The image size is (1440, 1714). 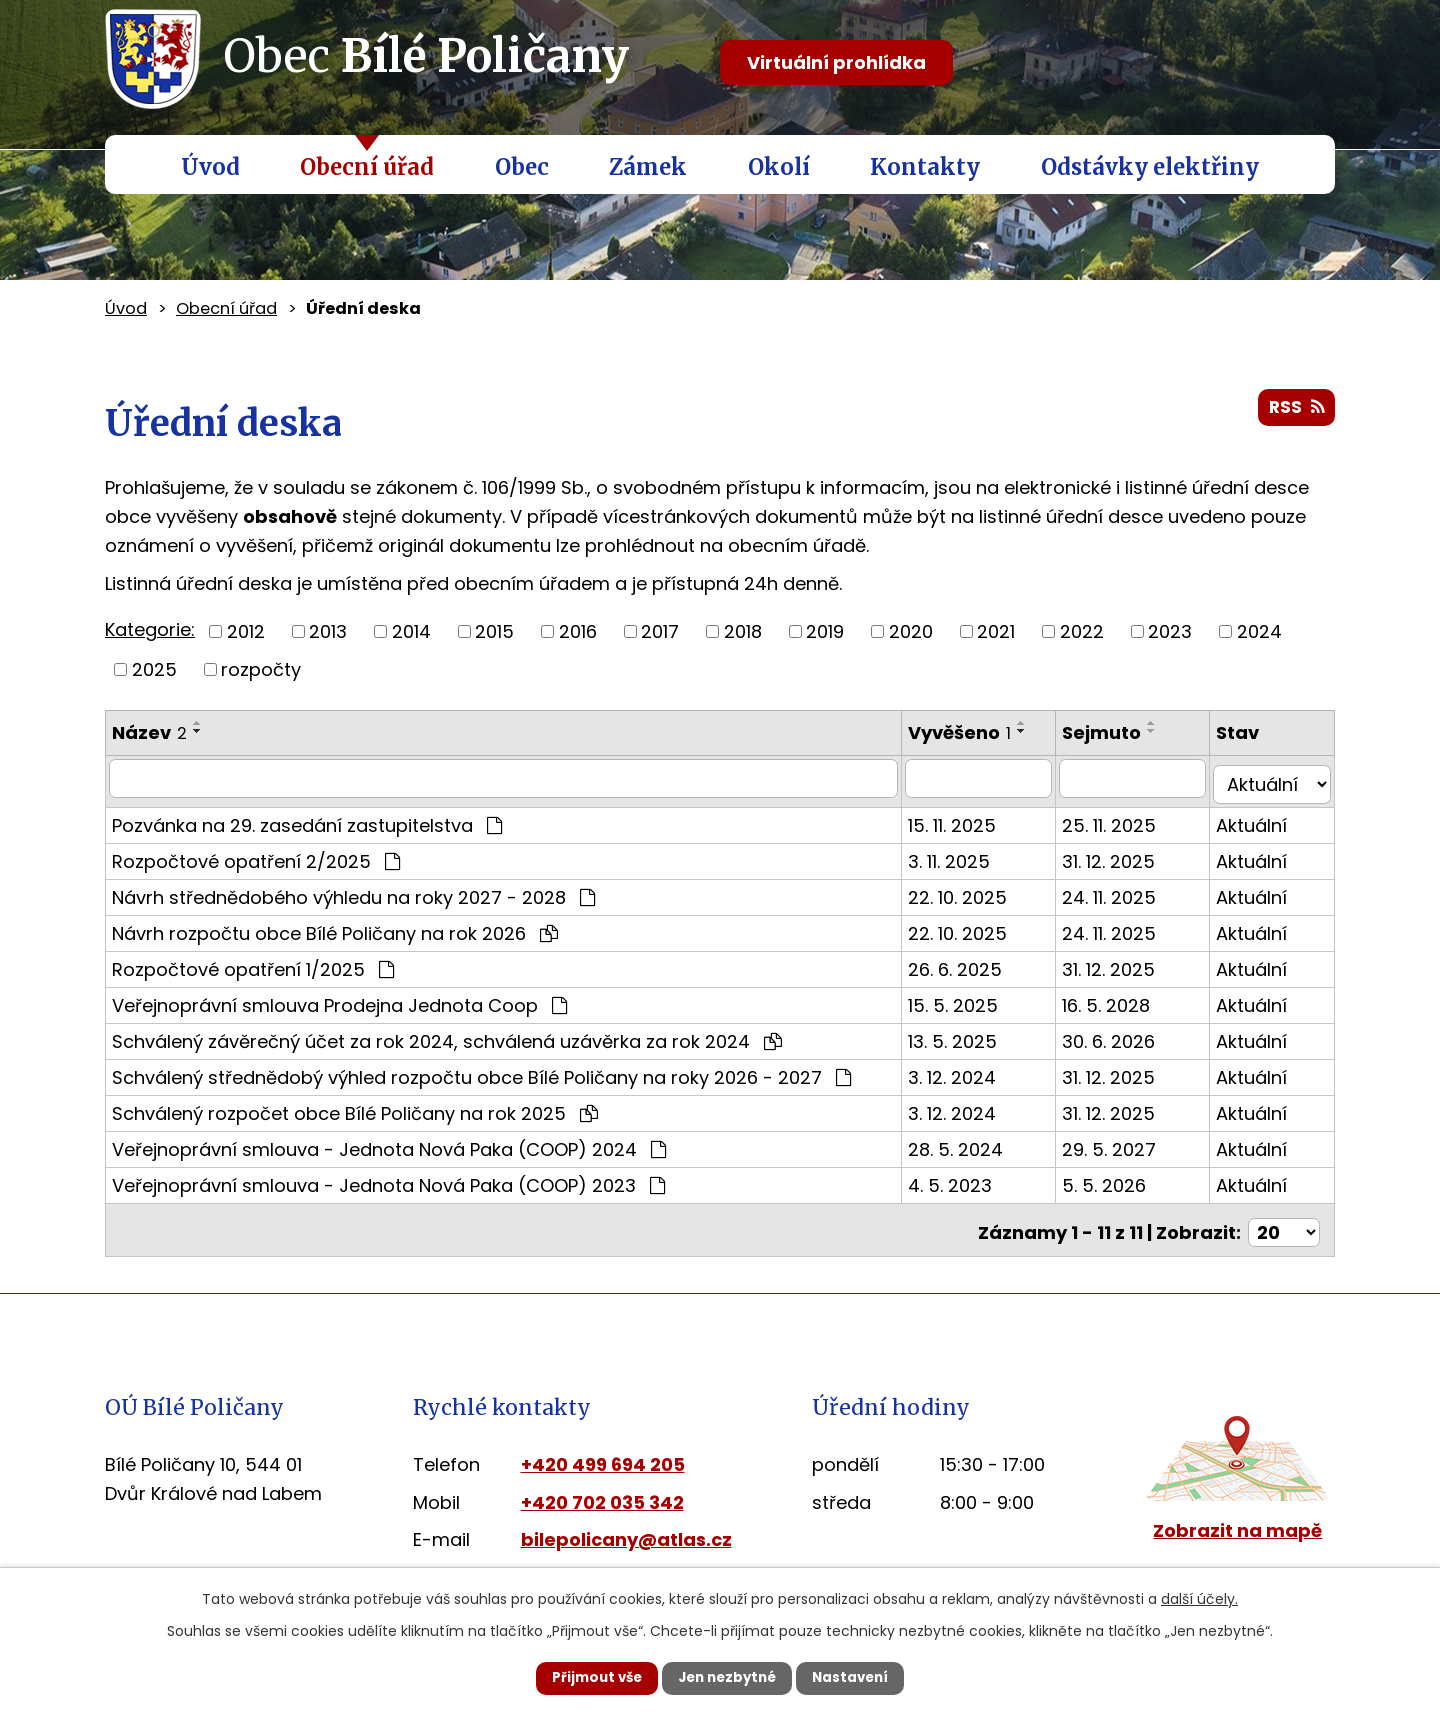 What do you see at coordinates (866, 1677) in the screenshot?
I see `Nastavení` at bounding box center [866, 1677].